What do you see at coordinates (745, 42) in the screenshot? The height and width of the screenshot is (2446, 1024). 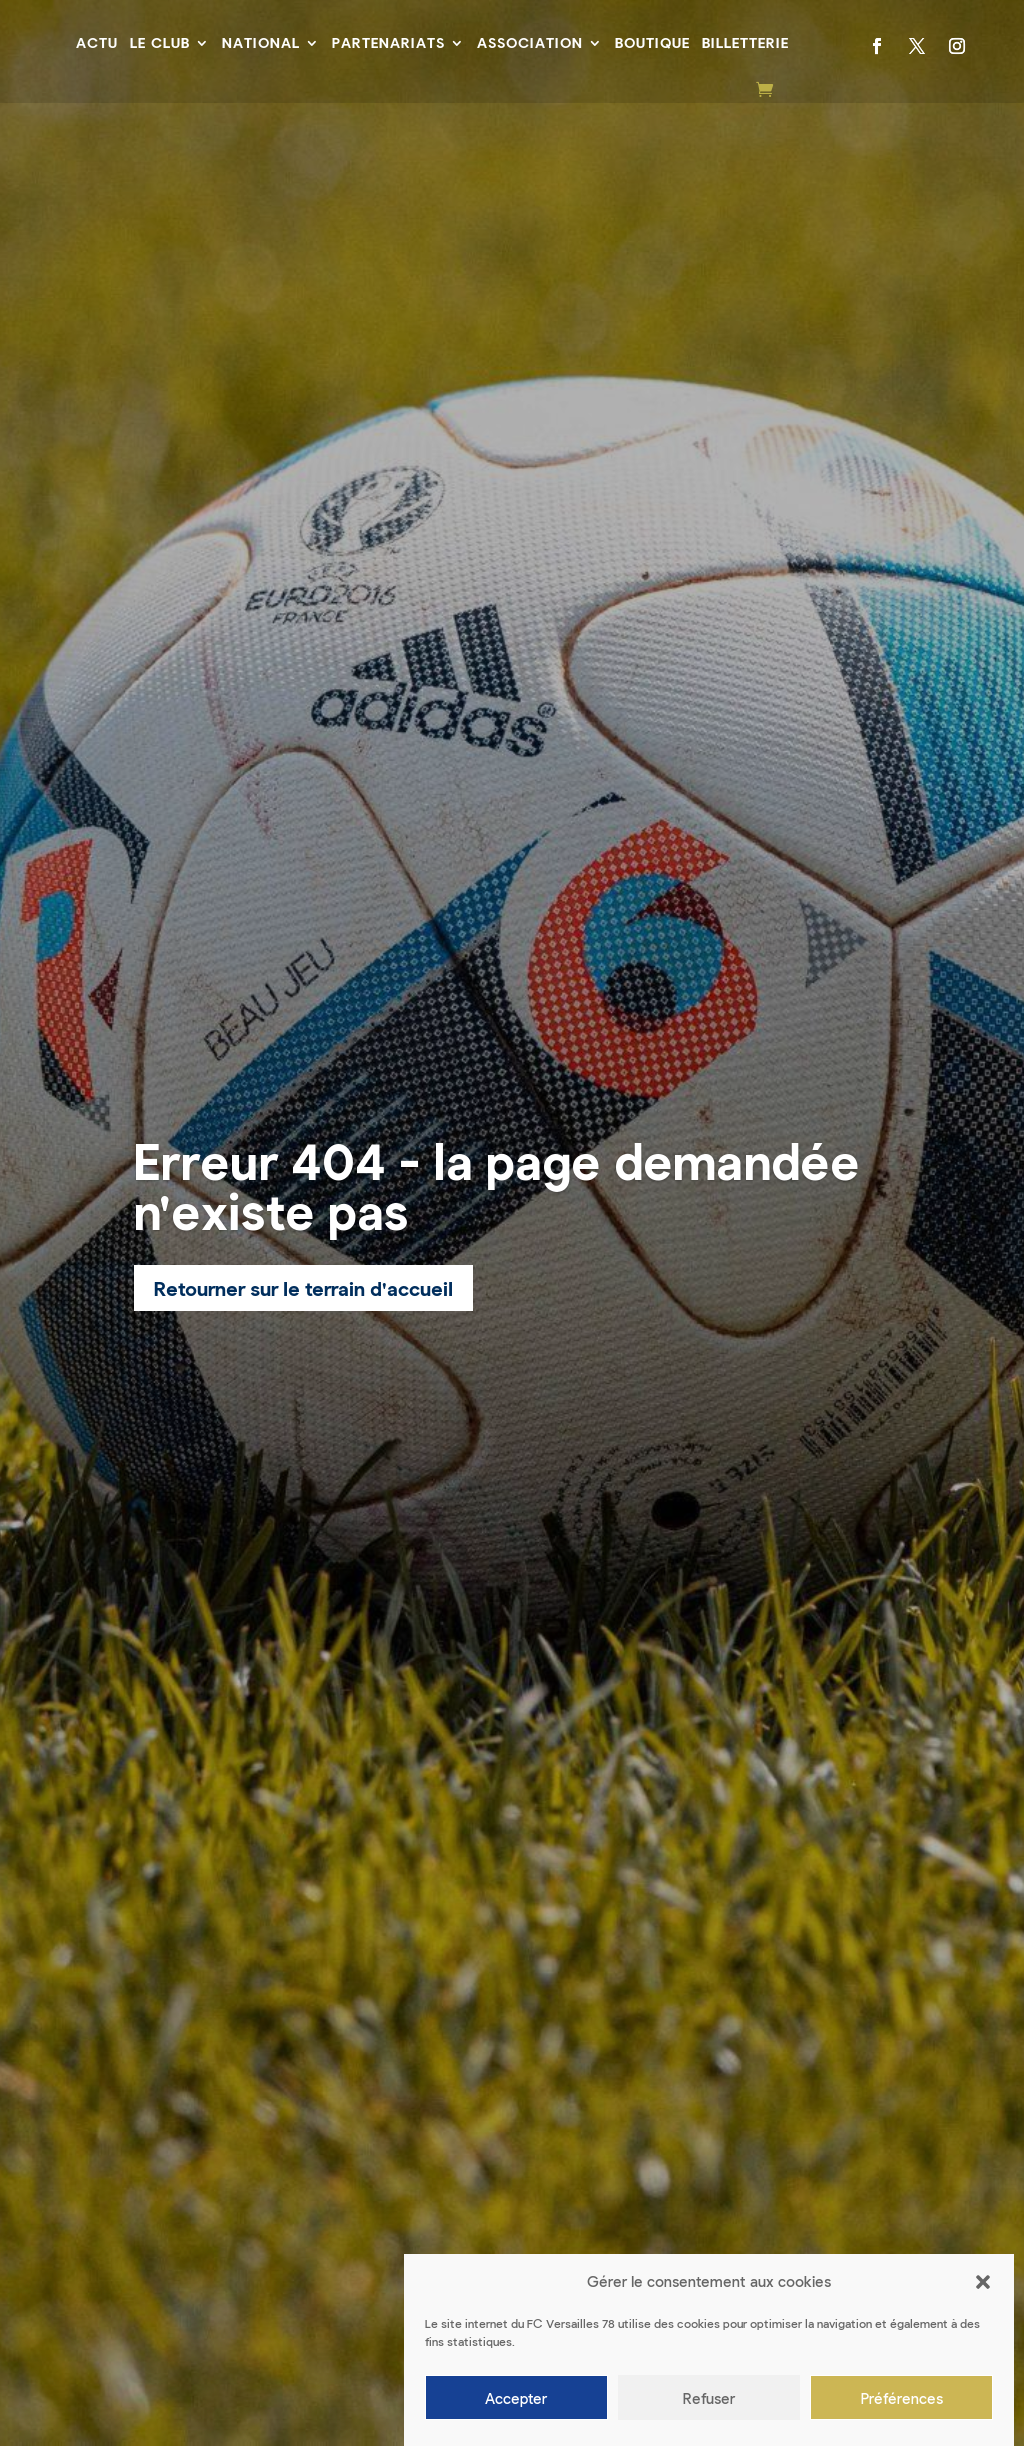 I see `Billetterie` at bounding box center [745, 42].